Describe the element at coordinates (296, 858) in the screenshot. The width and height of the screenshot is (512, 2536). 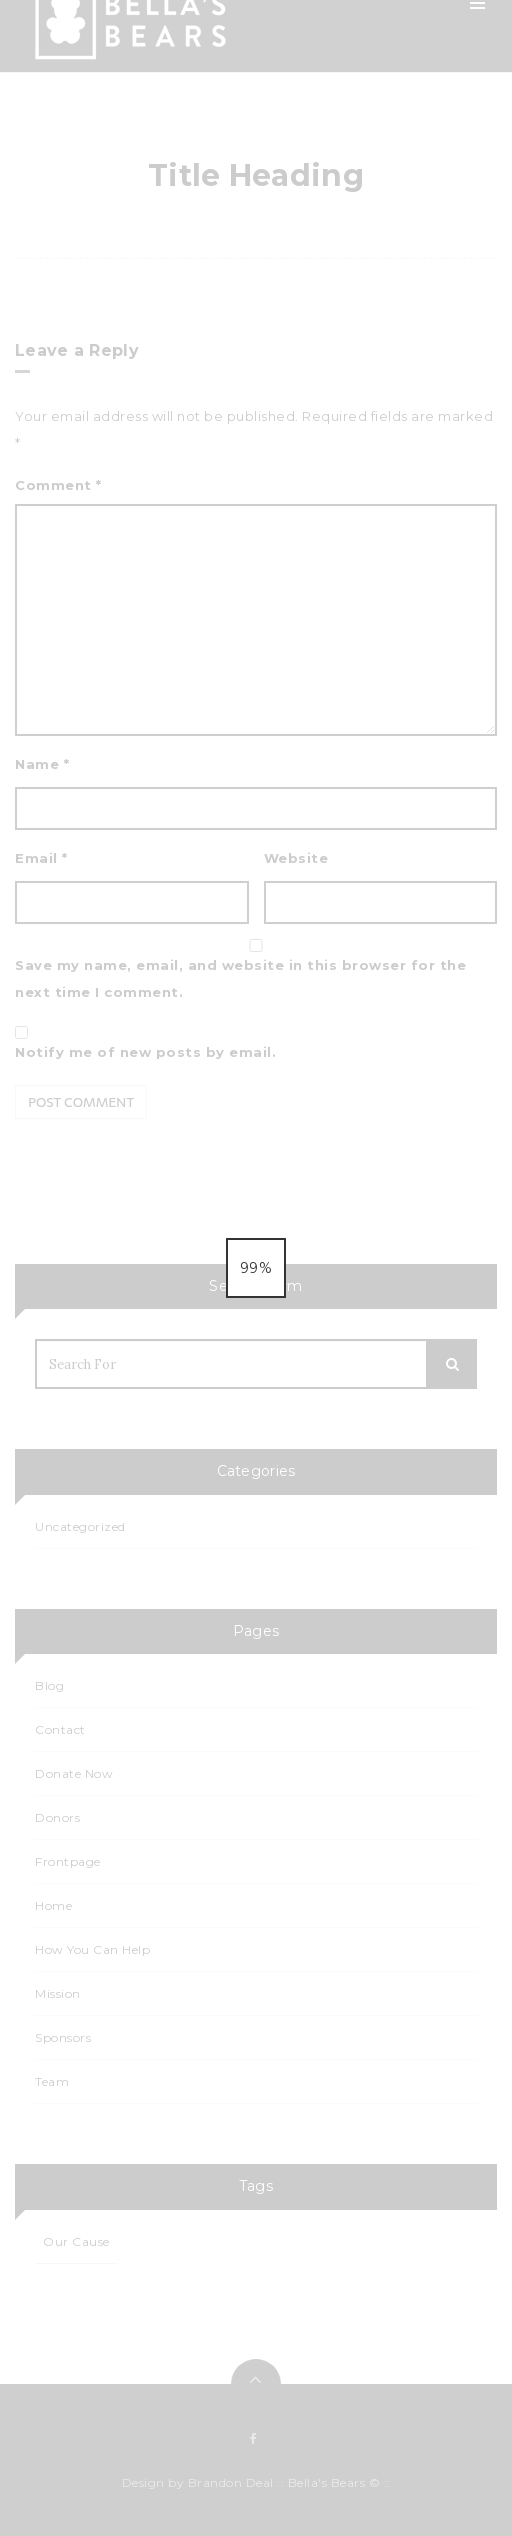
I see `Website` at that location.